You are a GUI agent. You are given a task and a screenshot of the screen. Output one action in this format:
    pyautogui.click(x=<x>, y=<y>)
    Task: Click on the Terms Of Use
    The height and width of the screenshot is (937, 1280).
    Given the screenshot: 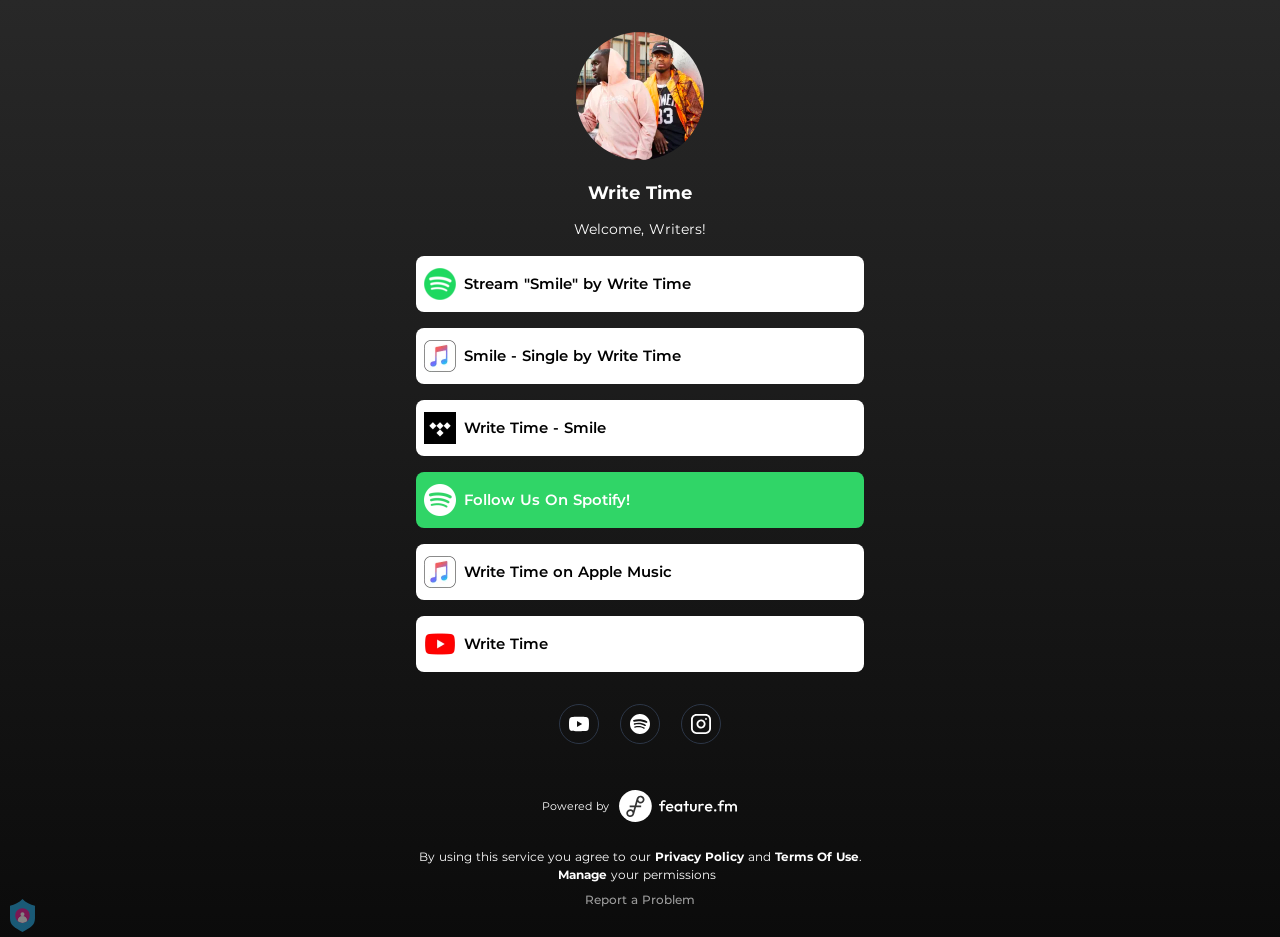 What is the action you would take?
    pyautogui.click(x=817, y=856)
    